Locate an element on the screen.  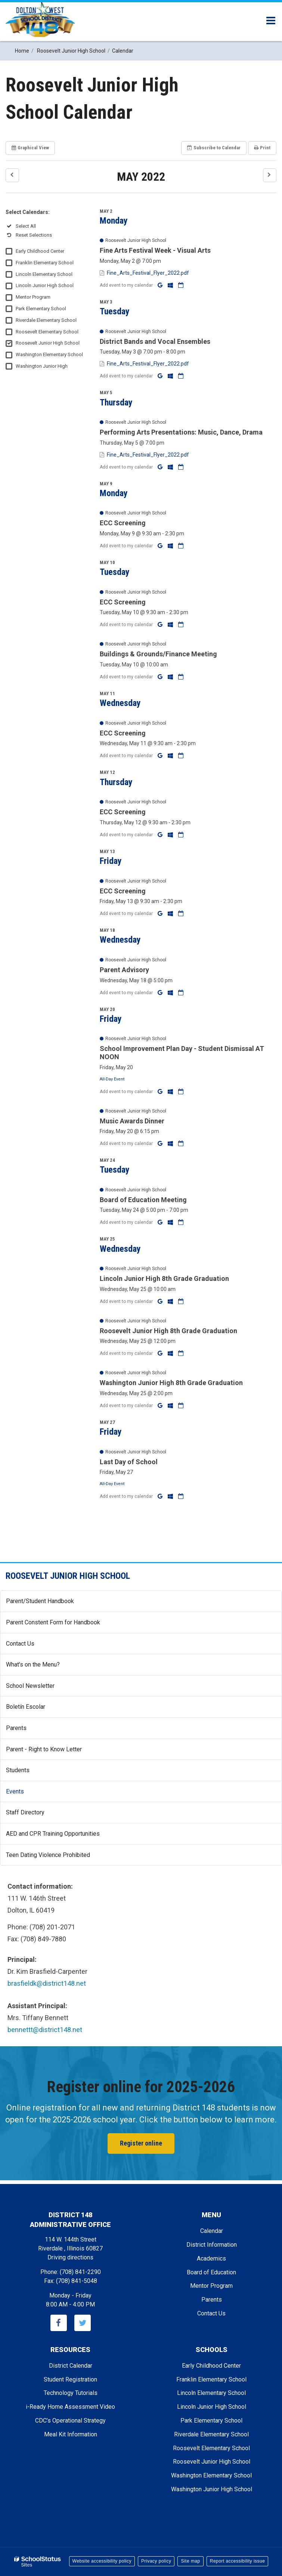
Boletín Escolar is located at coordinates (36, 1710).